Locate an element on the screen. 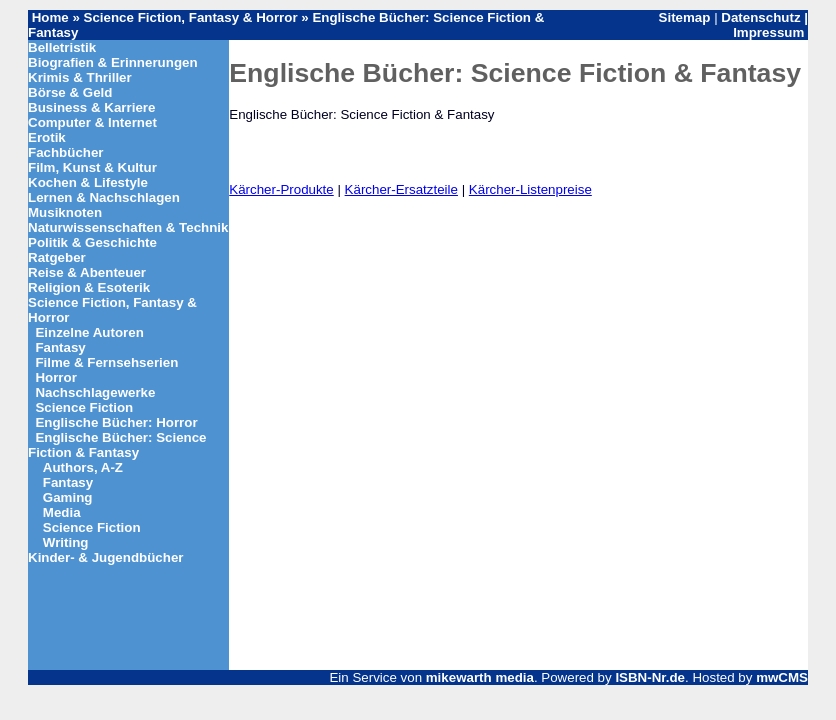  Belletristik is located at coordinates (62, 47).